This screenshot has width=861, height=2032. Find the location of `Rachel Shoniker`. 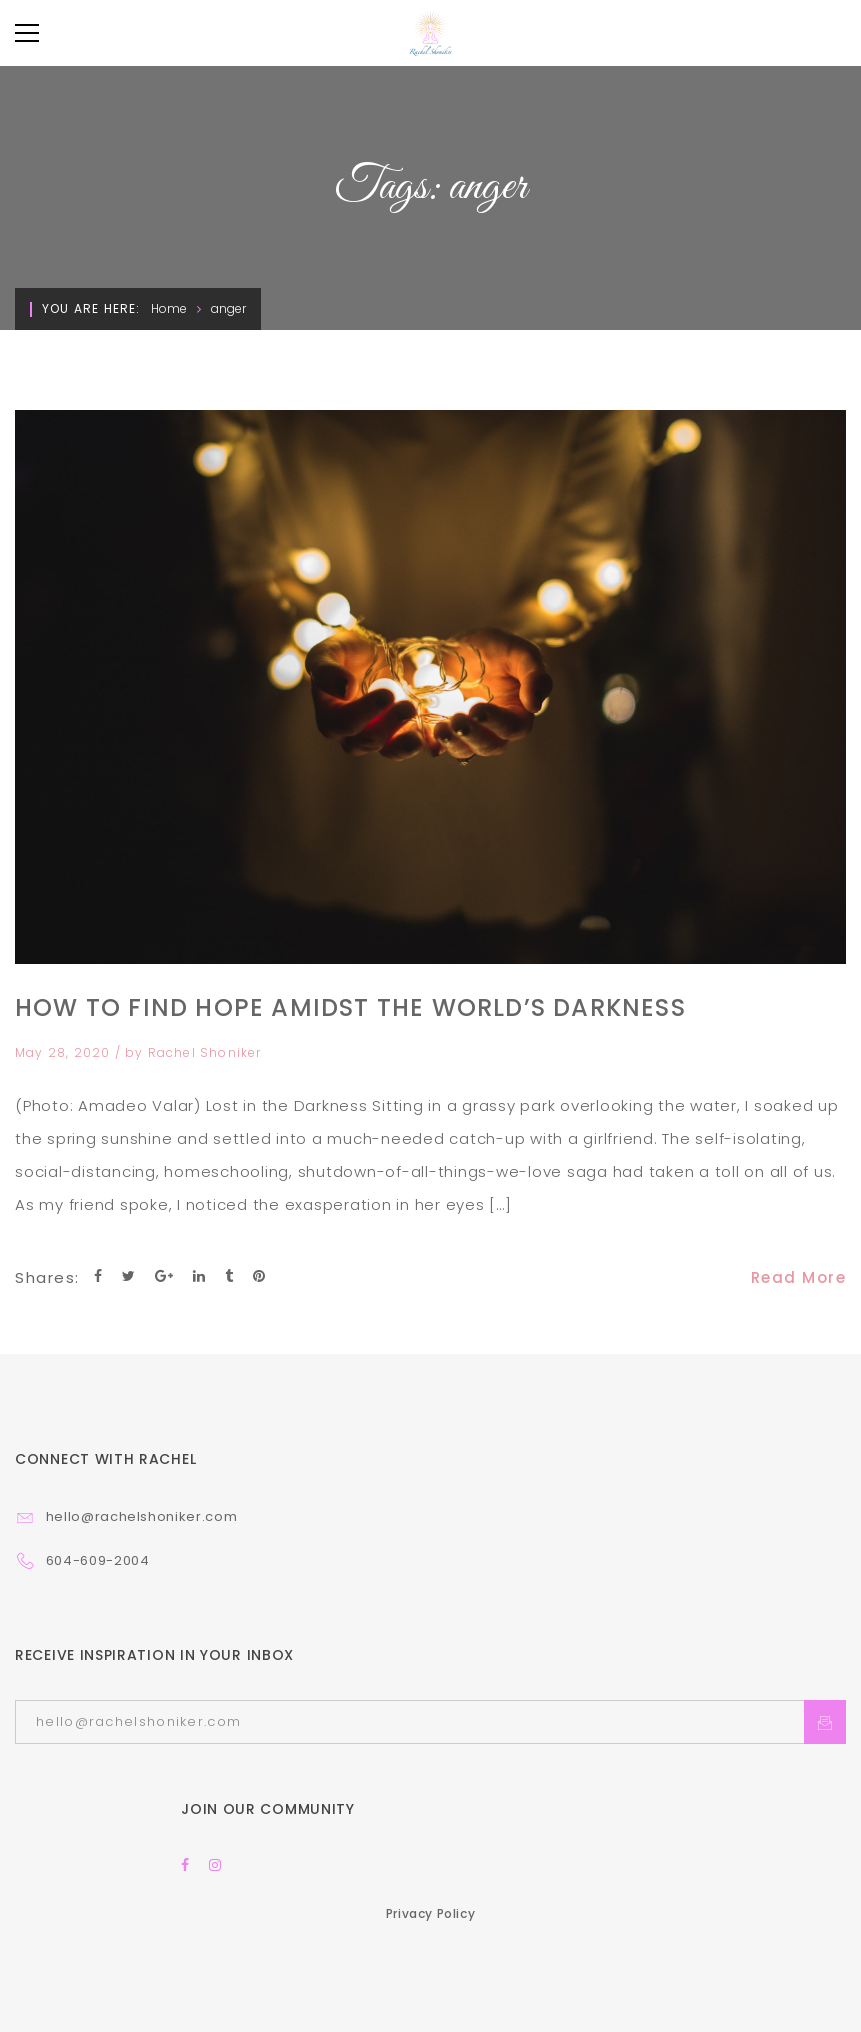

Rachel Shoniker is located at coordinates (205, 1052).